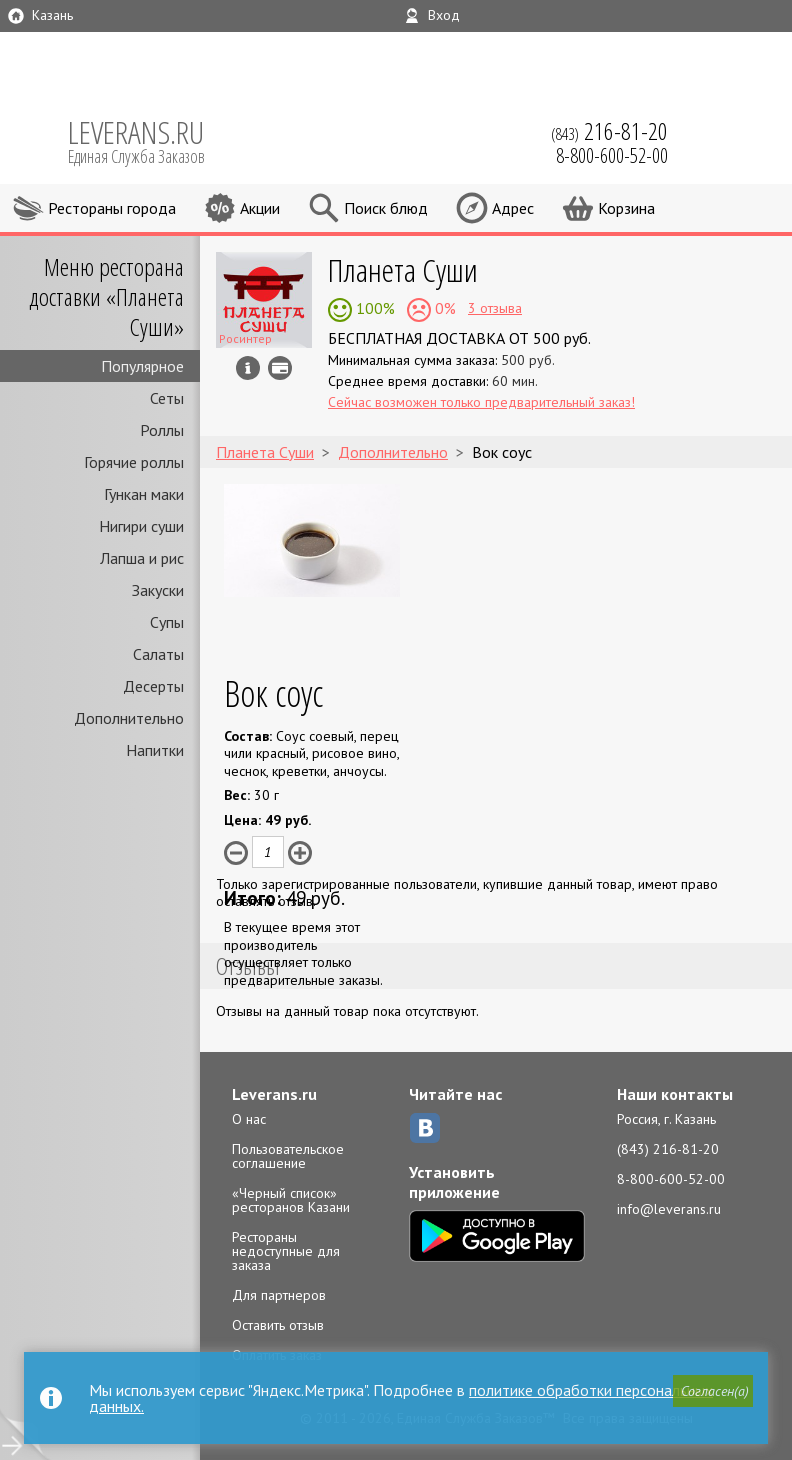 This screenshot has width=792, height=1460. I want to click on Роллы, so click(162, 430).